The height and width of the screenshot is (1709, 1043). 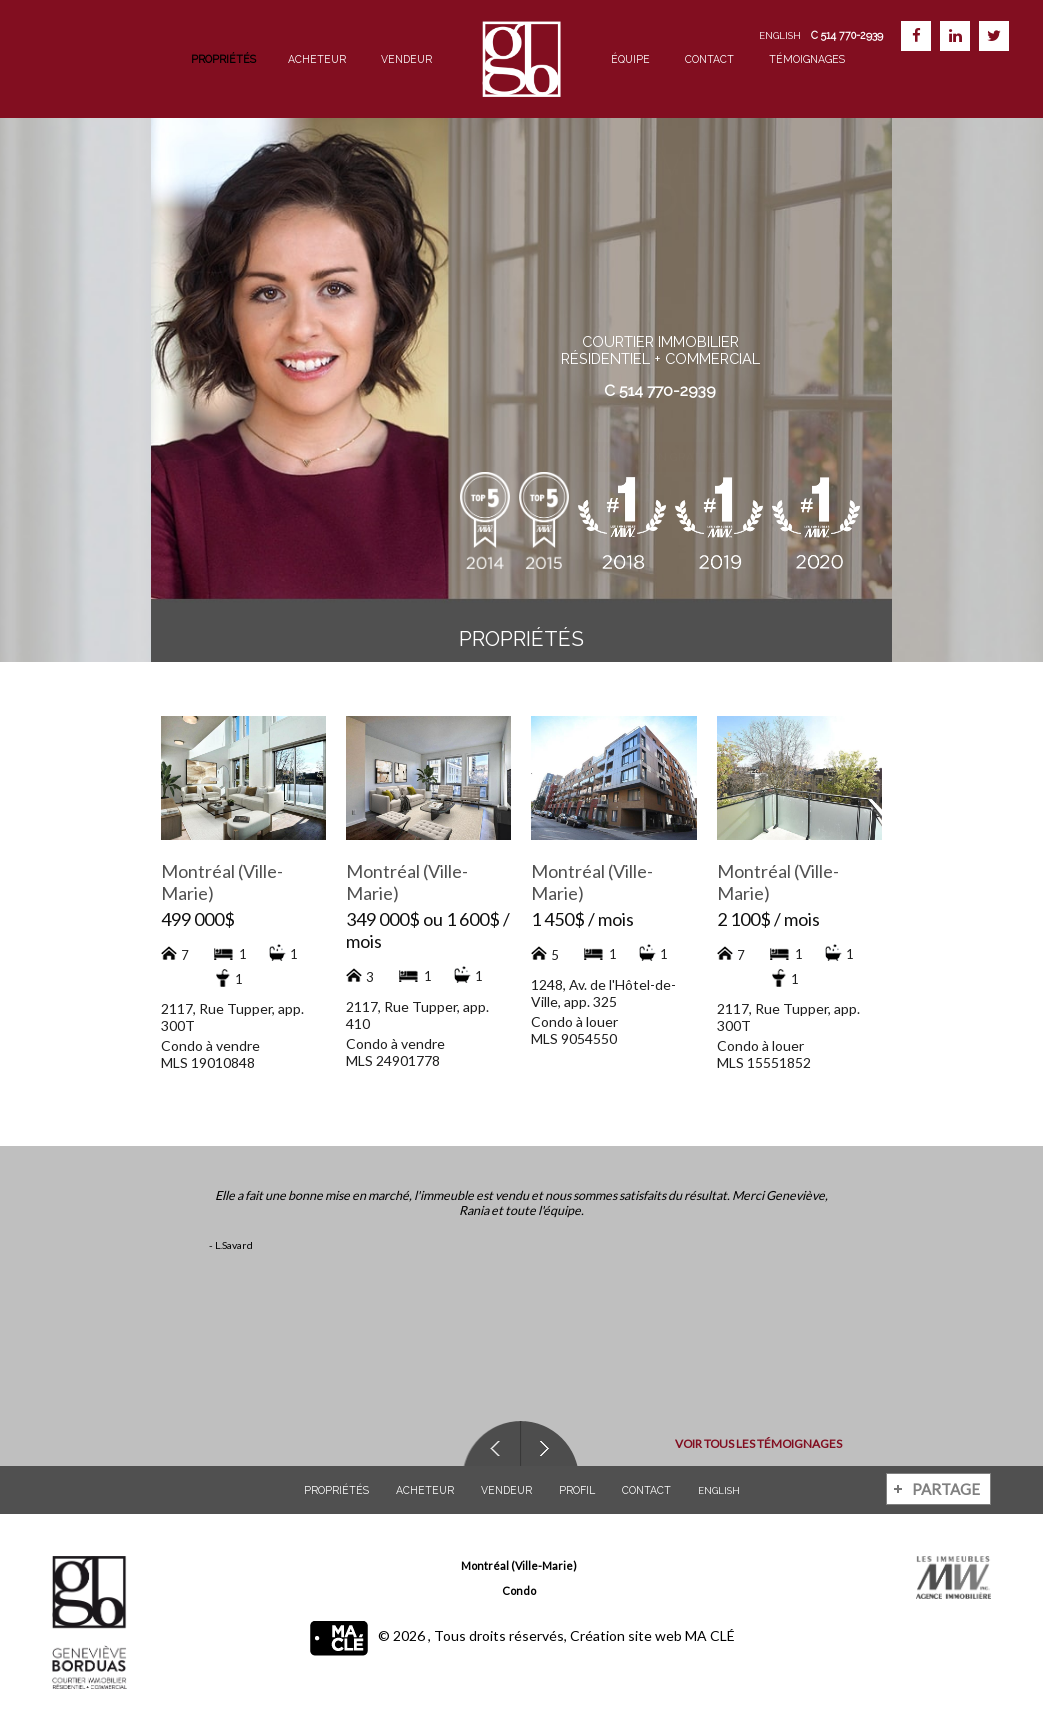 What do you see at coordinates (574, 1021) in the screenshot?
I see `Condo à louer` at bounding box center [574, 1021].